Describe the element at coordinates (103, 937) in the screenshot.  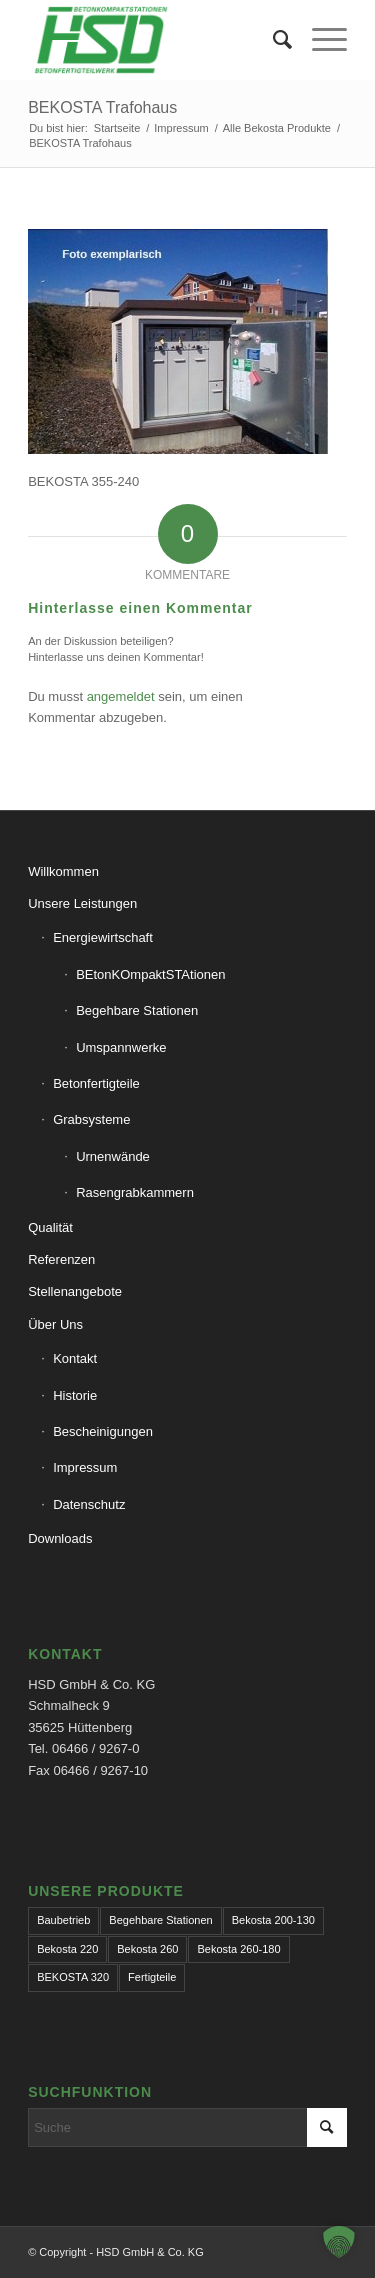
I see `Energiewirtschaft` at that location.